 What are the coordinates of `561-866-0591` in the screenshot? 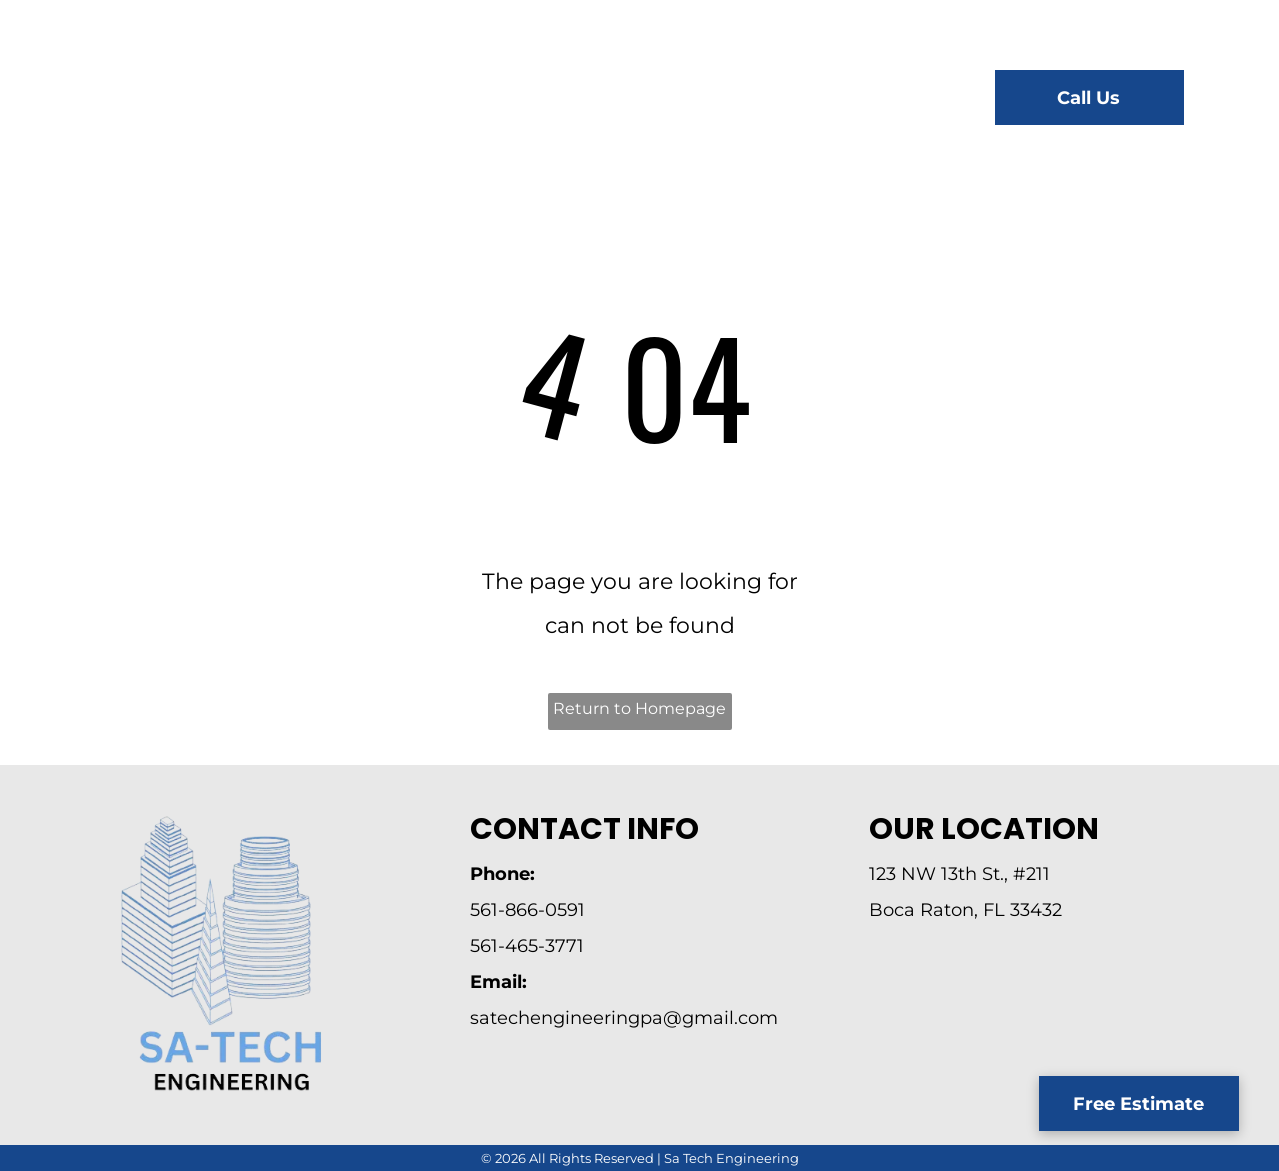 It's located at (527, 910).